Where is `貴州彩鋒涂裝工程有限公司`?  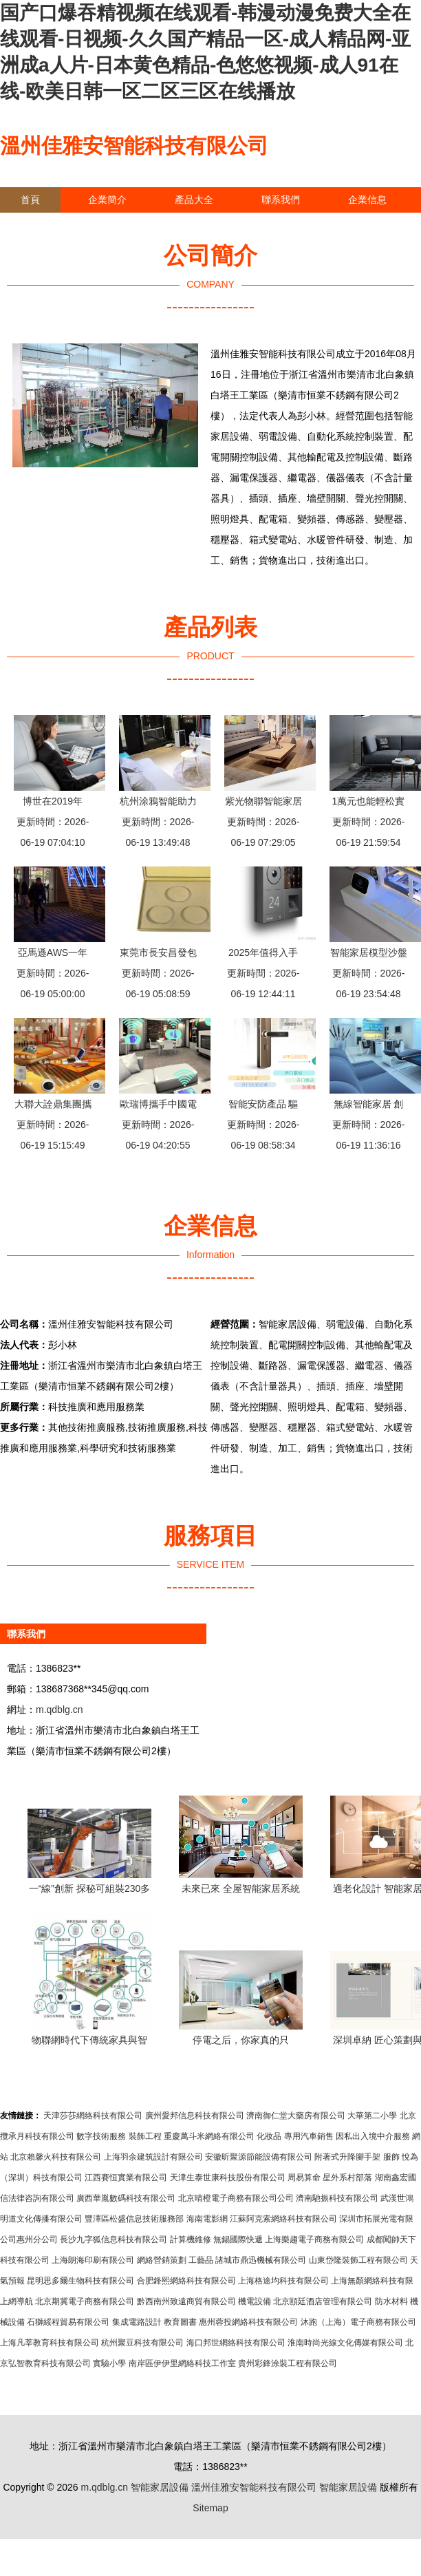
貴州彩鋒涂裝工程有限公司 is located at coordinates (287, 2363).